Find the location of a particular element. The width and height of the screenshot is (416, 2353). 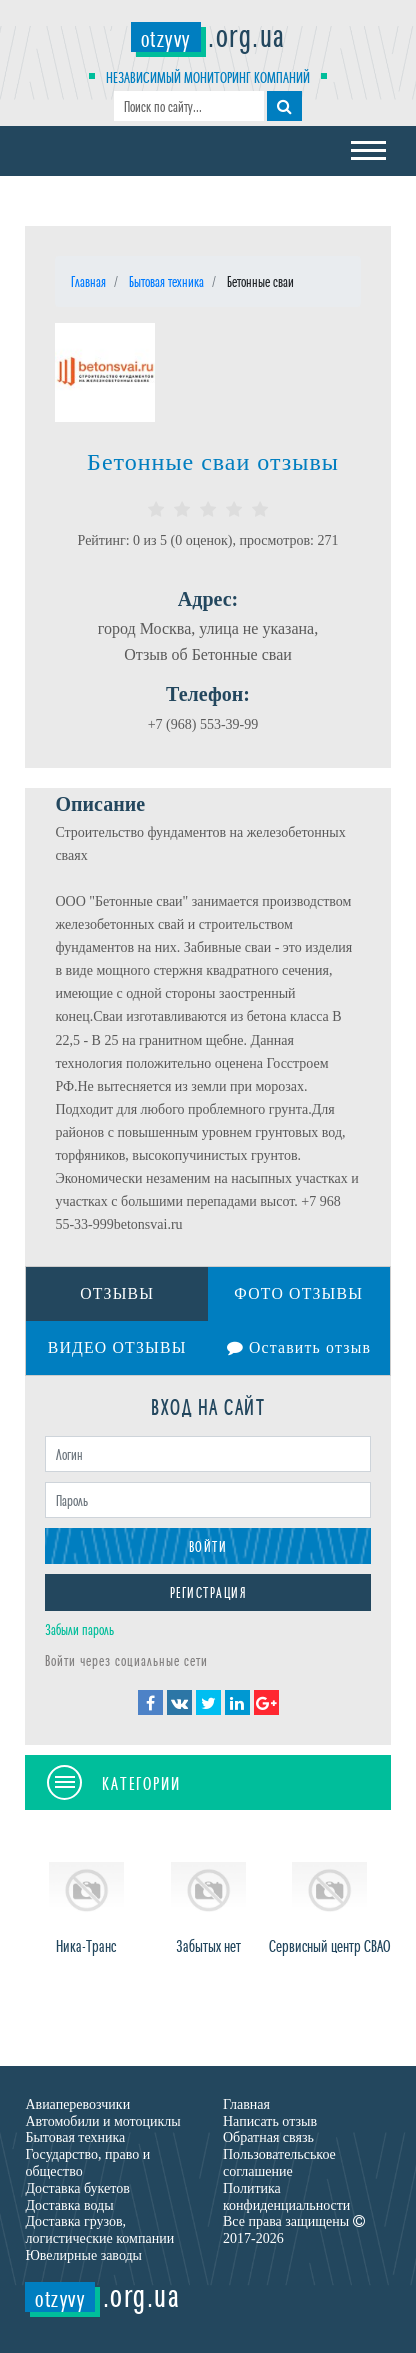

Доставка воды is located at coordinates (69, 2205).